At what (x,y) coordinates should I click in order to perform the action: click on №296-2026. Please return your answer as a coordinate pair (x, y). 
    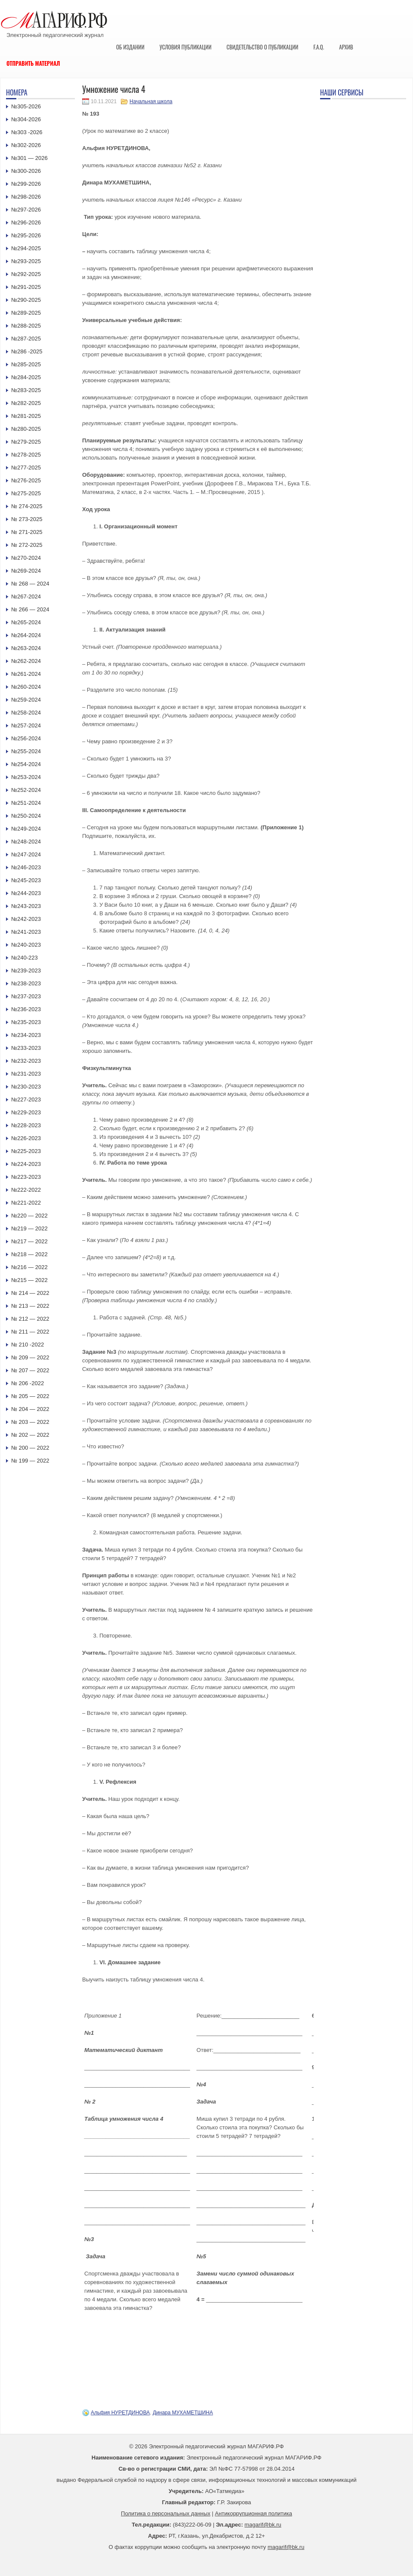
    Looking at the image, I should click on (26, 222).